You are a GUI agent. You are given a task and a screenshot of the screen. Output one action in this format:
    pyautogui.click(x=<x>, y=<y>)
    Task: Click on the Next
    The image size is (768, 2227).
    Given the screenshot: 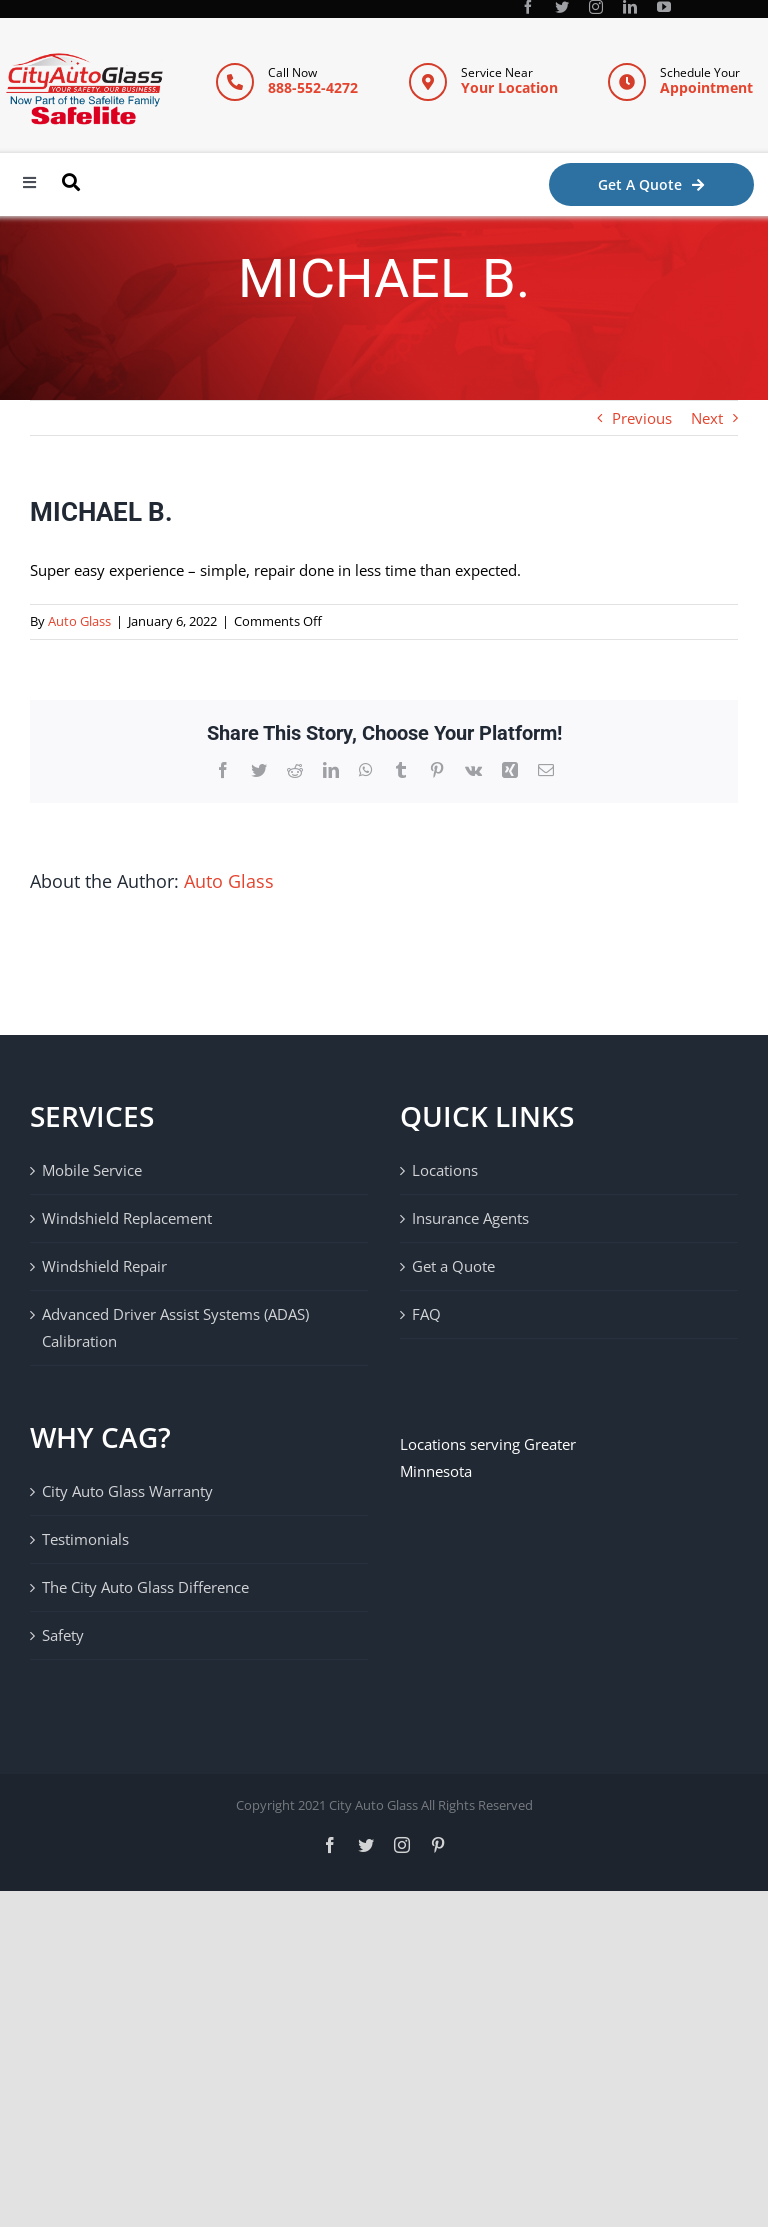 What is the action you would take?
    pyautogui.click(x=707, y=418)
    